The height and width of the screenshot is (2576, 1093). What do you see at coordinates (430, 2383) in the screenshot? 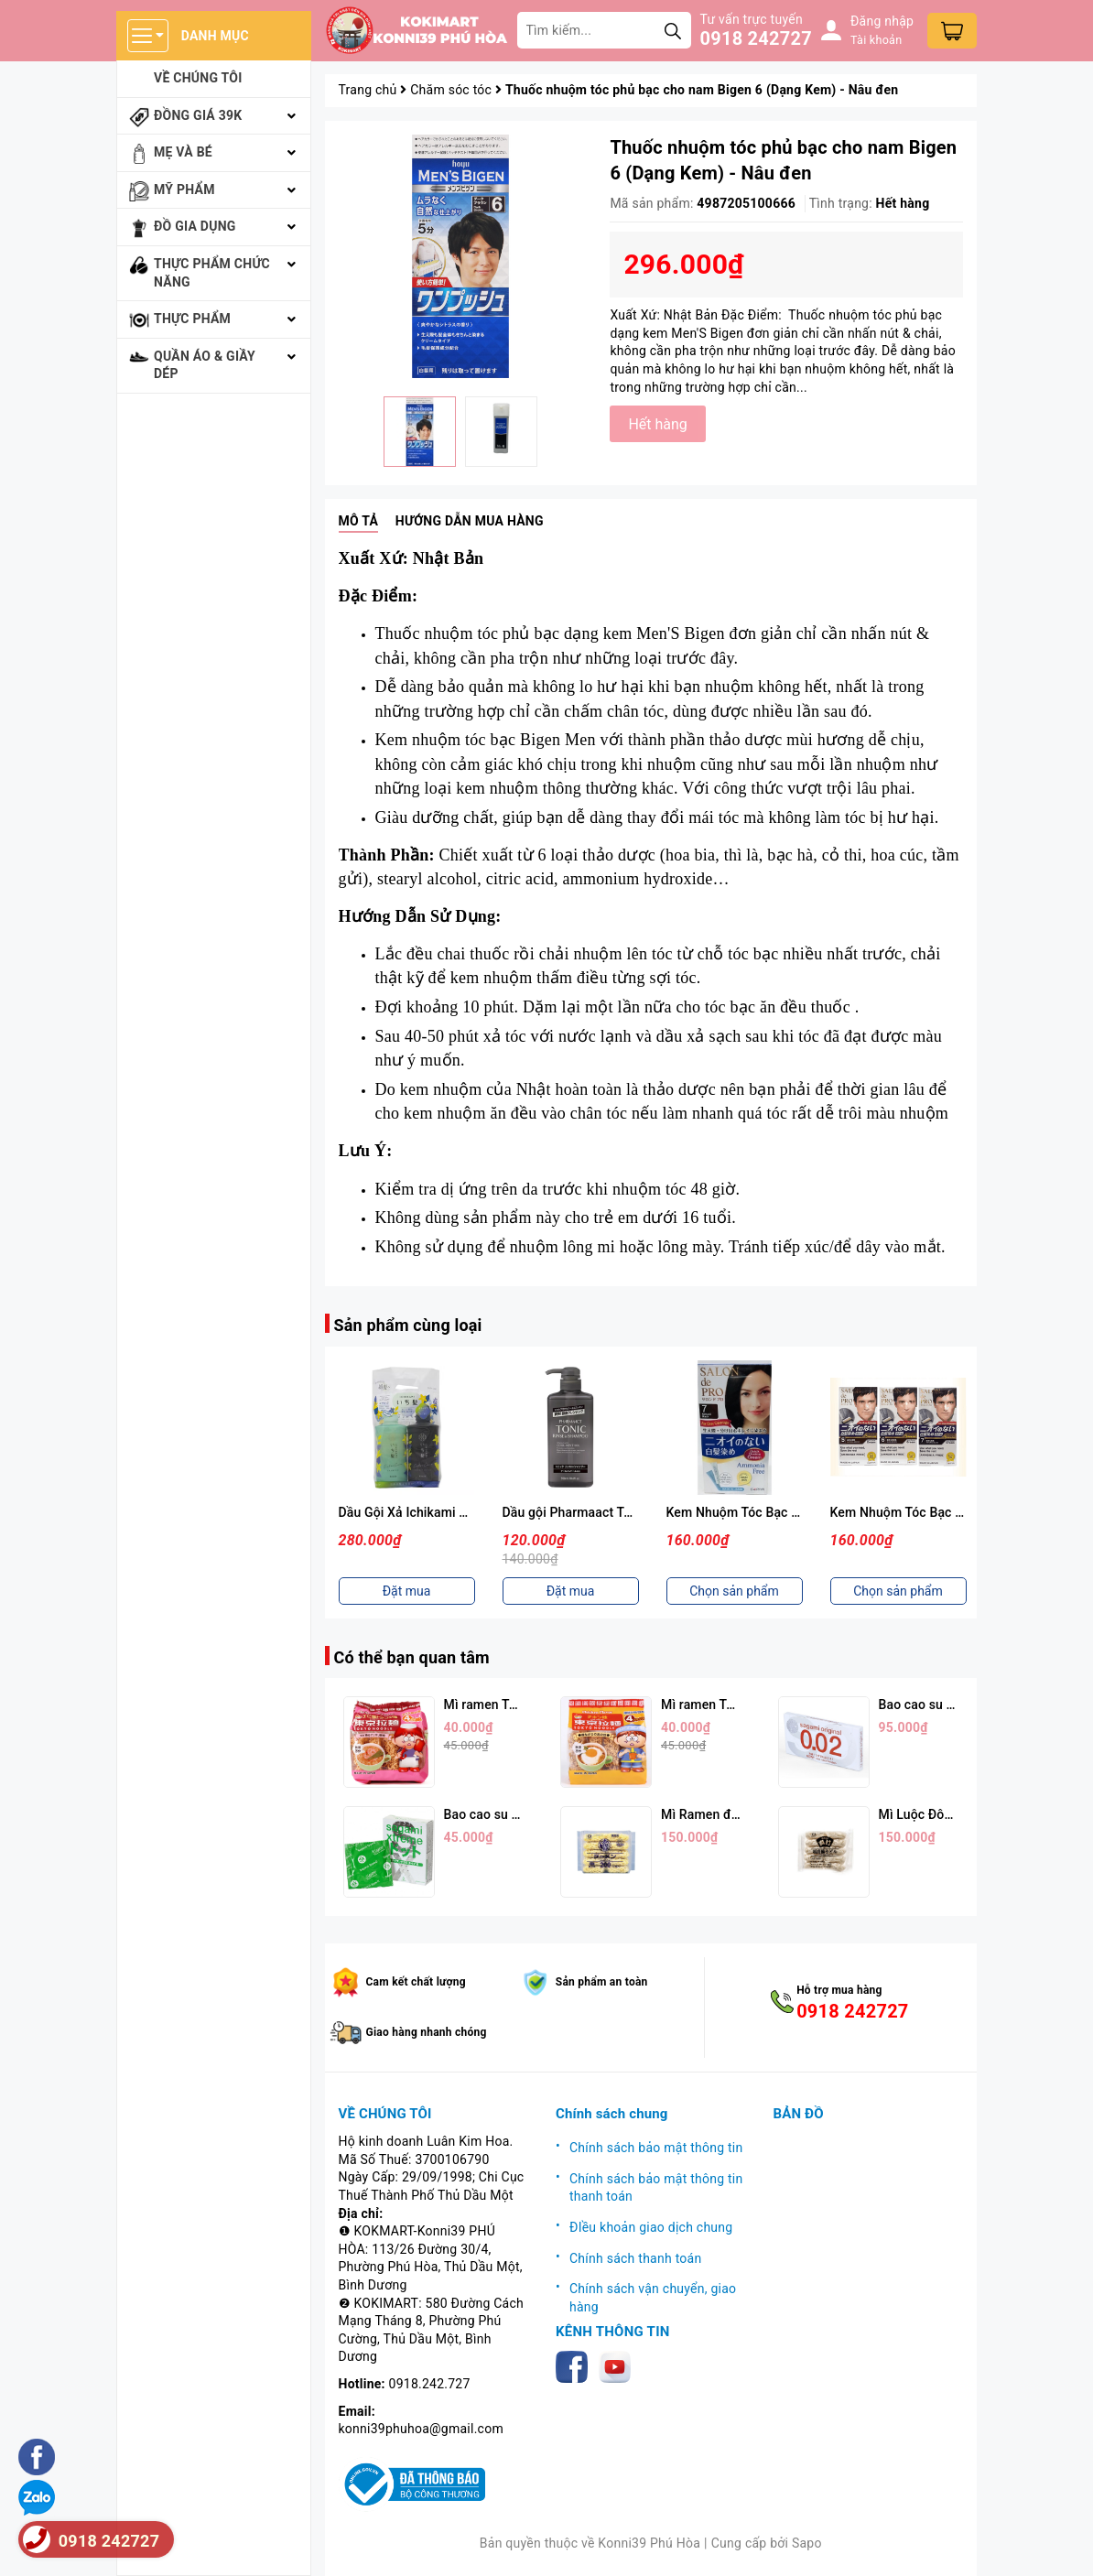
I see `0918.242.727` at bounding box center [430, 2383].